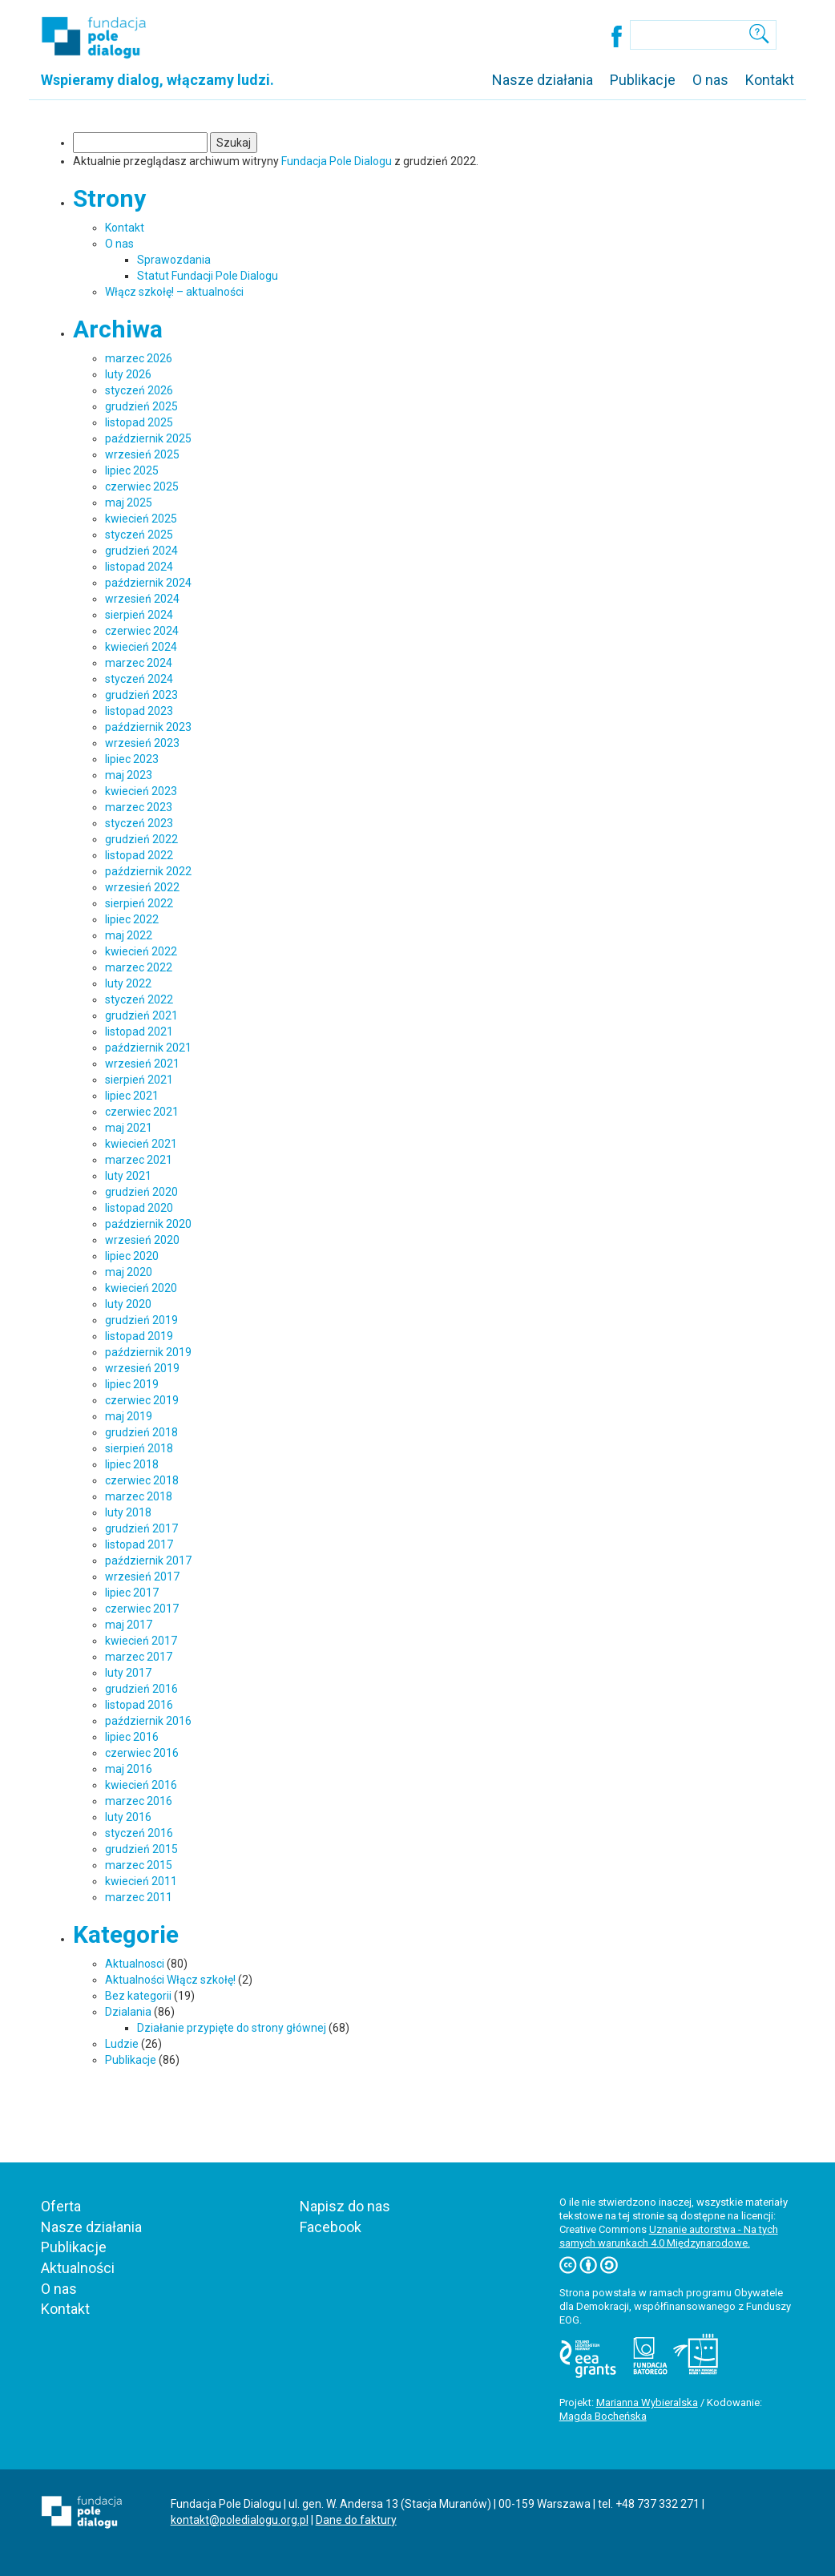 The image size is (835, 2576). I want to click on lipiec 2019, so click(132, 1384).